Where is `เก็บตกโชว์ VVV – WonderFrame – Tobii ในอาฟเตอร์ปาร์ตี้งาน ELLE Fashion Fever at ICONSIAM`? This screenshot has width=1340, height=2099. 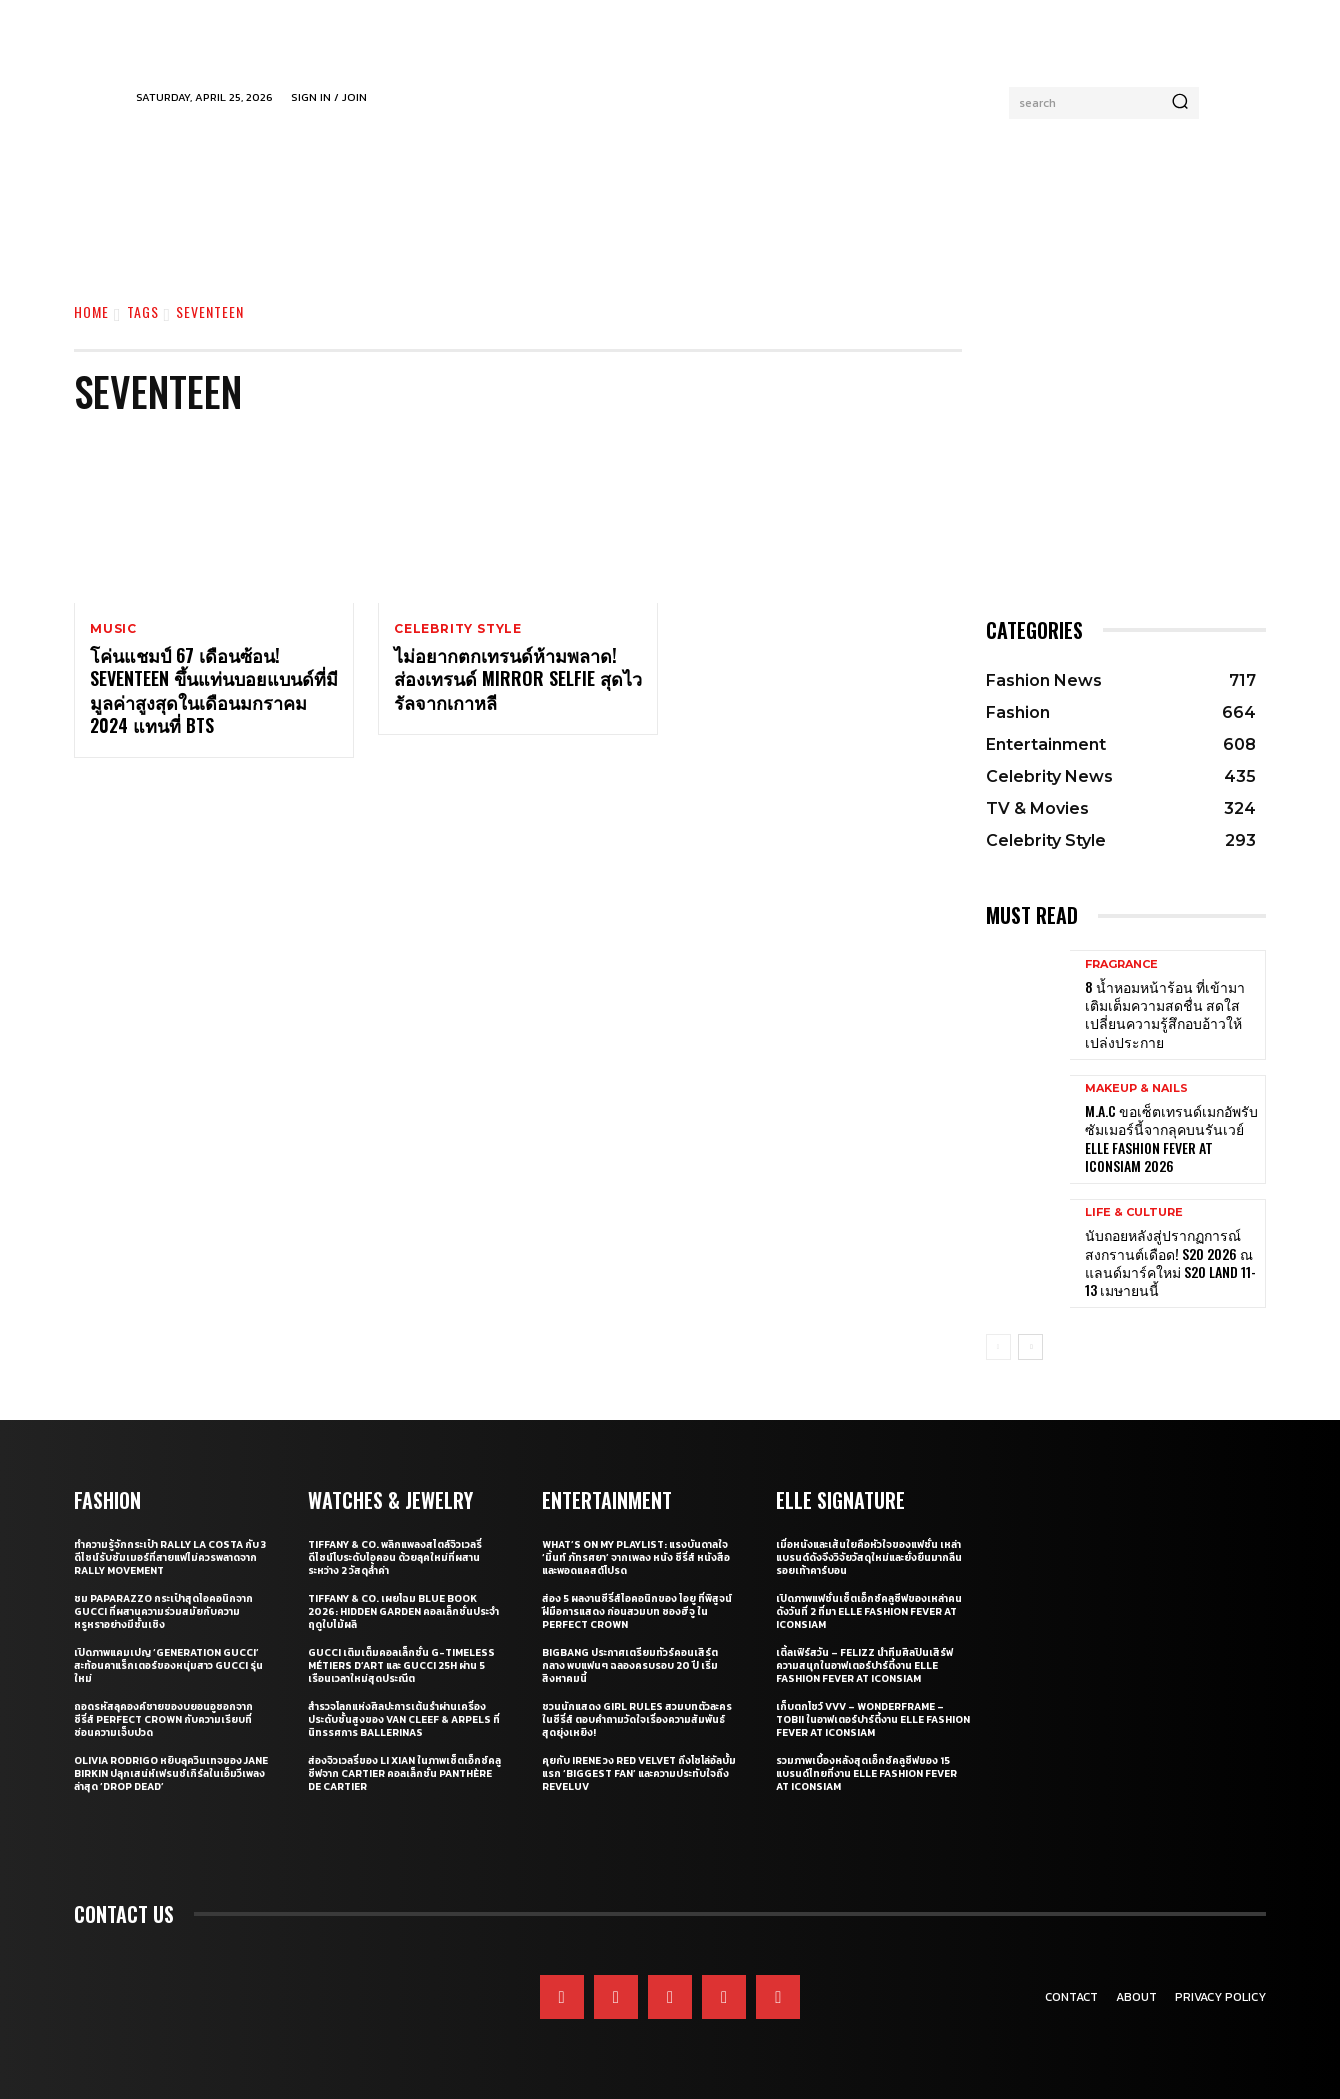
เก็บตกโชว์ VVV – WonderFrame – Tobii ในอาฟเตอร์ปาร์ตี้งาน ELLE Fashion Fever at ICONSIAM is located at coordinates (873, 1719).